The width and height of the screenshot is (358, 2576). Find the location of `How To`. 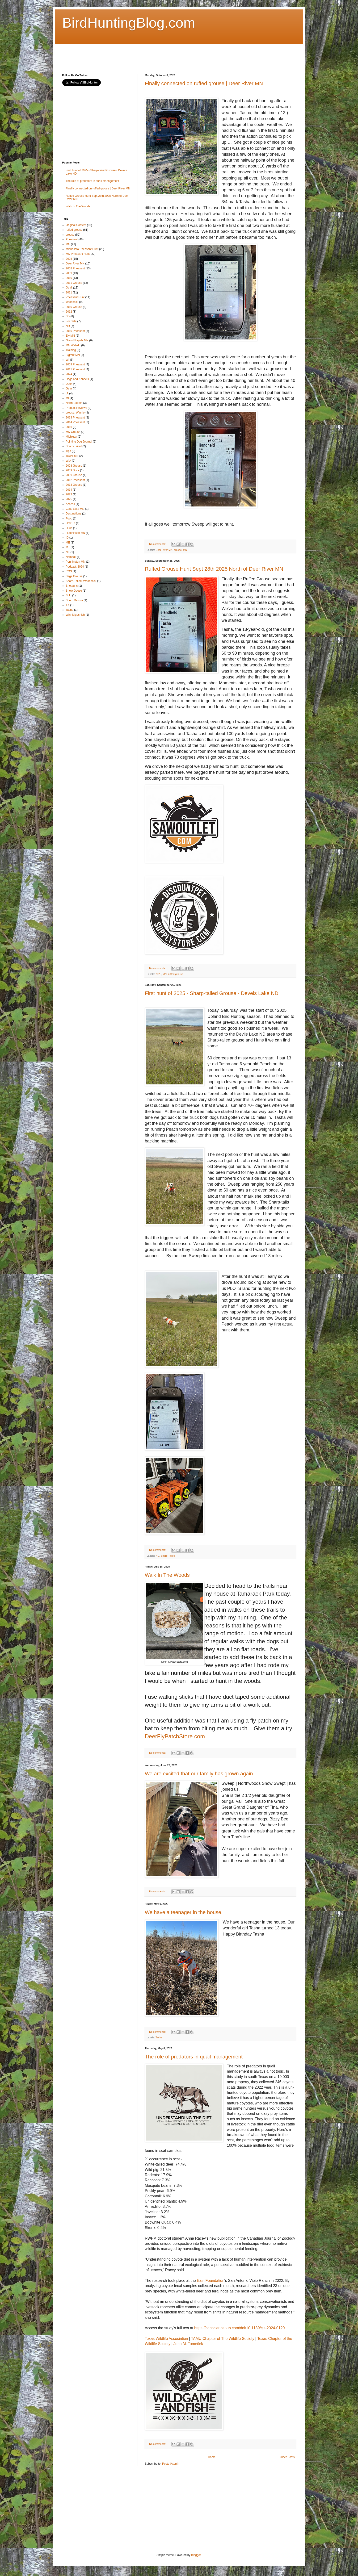

How To is located at coordinates (70, 523).